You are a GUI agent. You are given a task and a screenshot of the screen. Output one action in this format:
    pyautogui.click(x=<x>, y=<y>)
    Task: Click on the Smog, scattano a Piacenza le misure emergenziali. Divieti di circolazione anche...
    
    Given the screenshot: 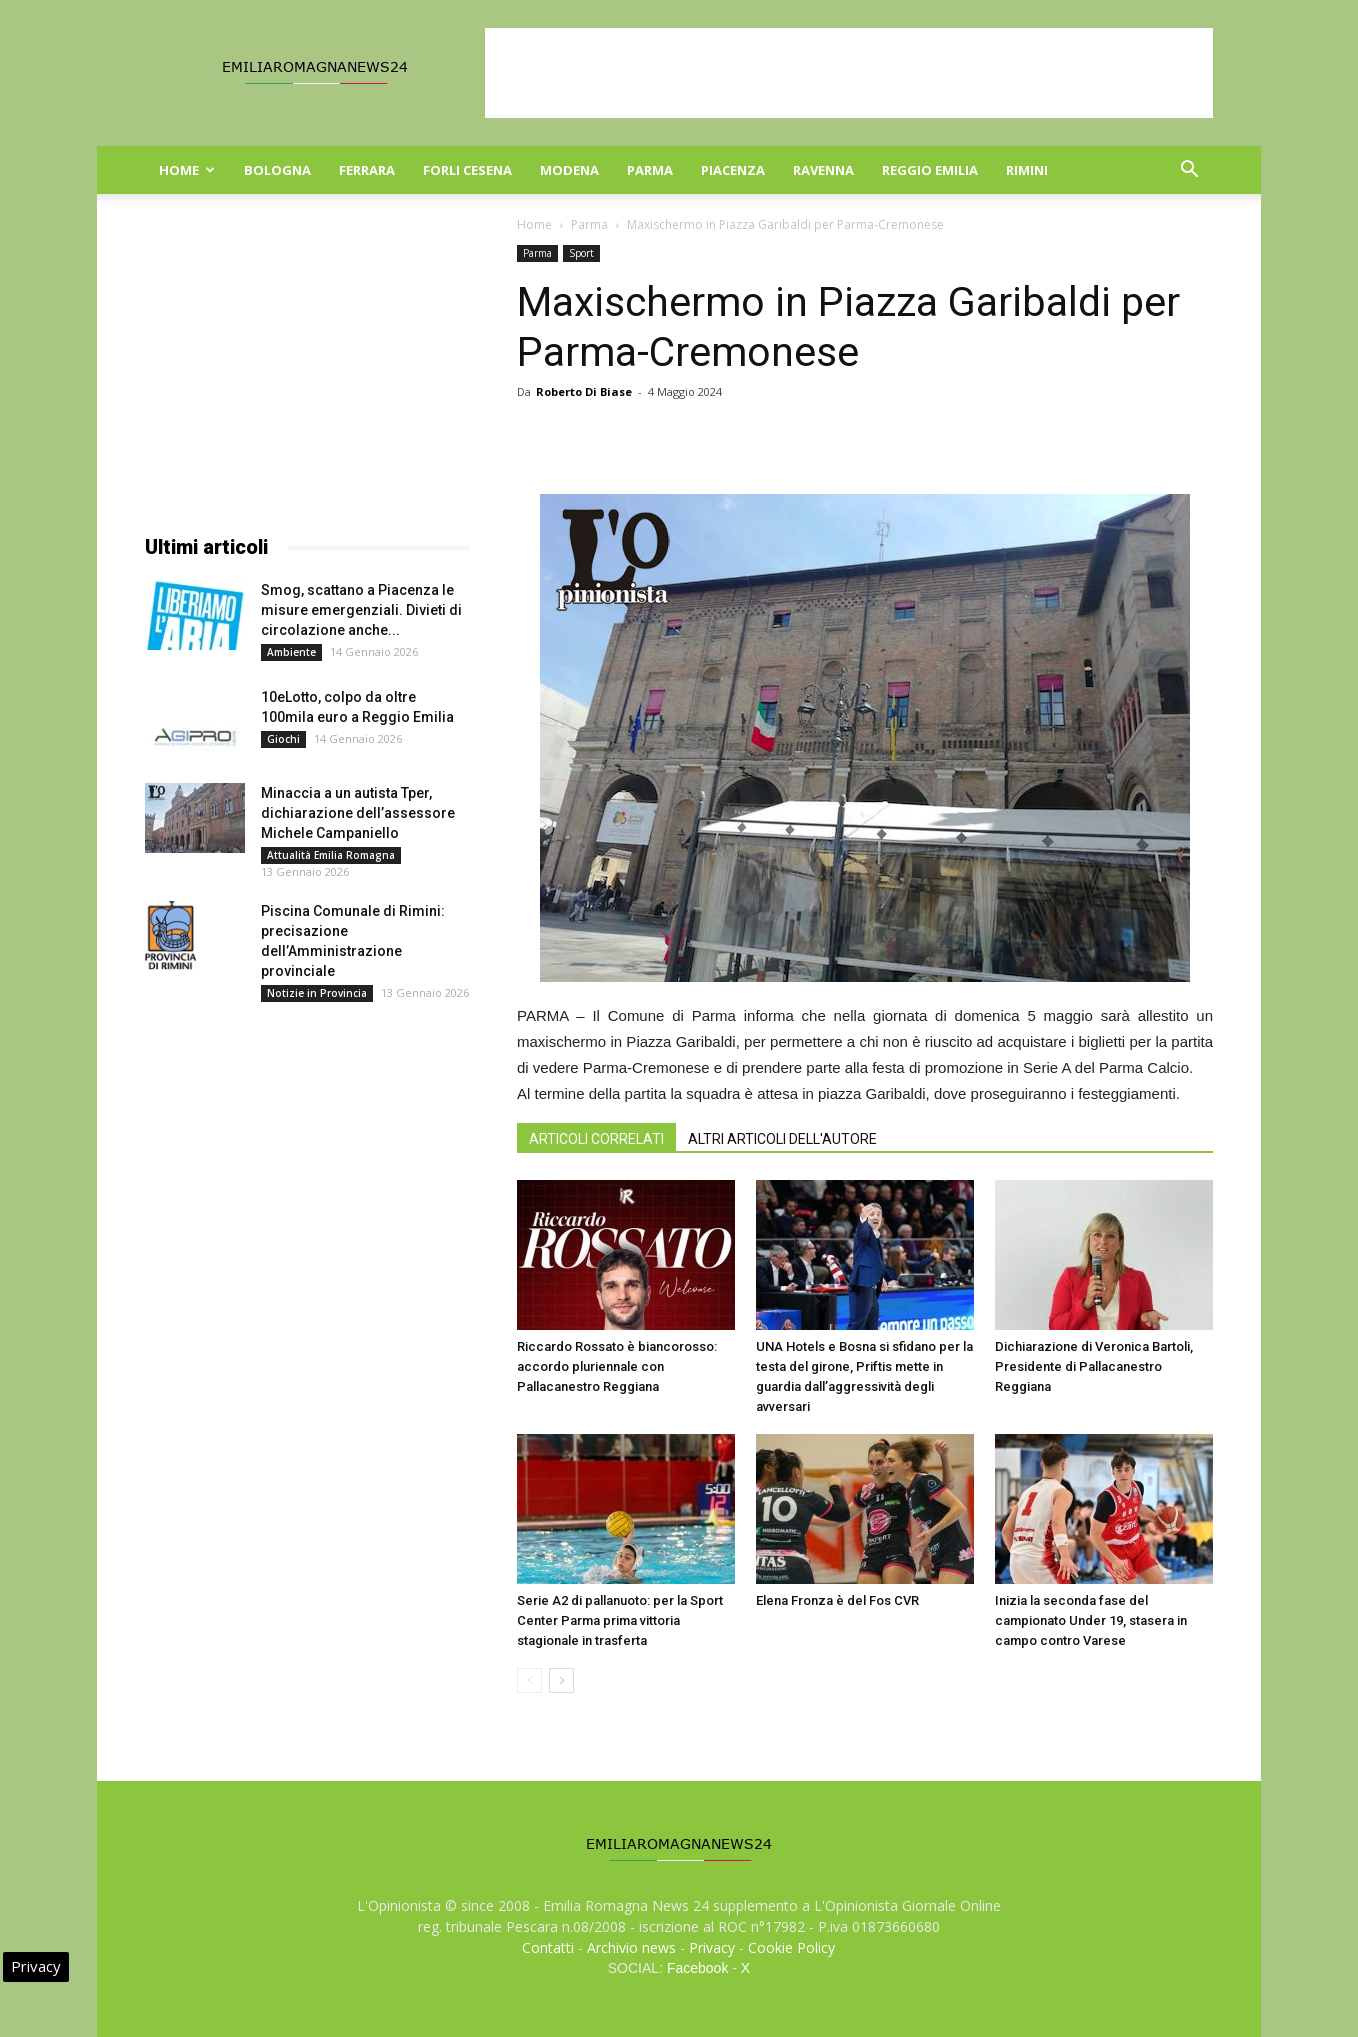 What is the action you would take?
    pyautogui.click(x=361, y=610)
    